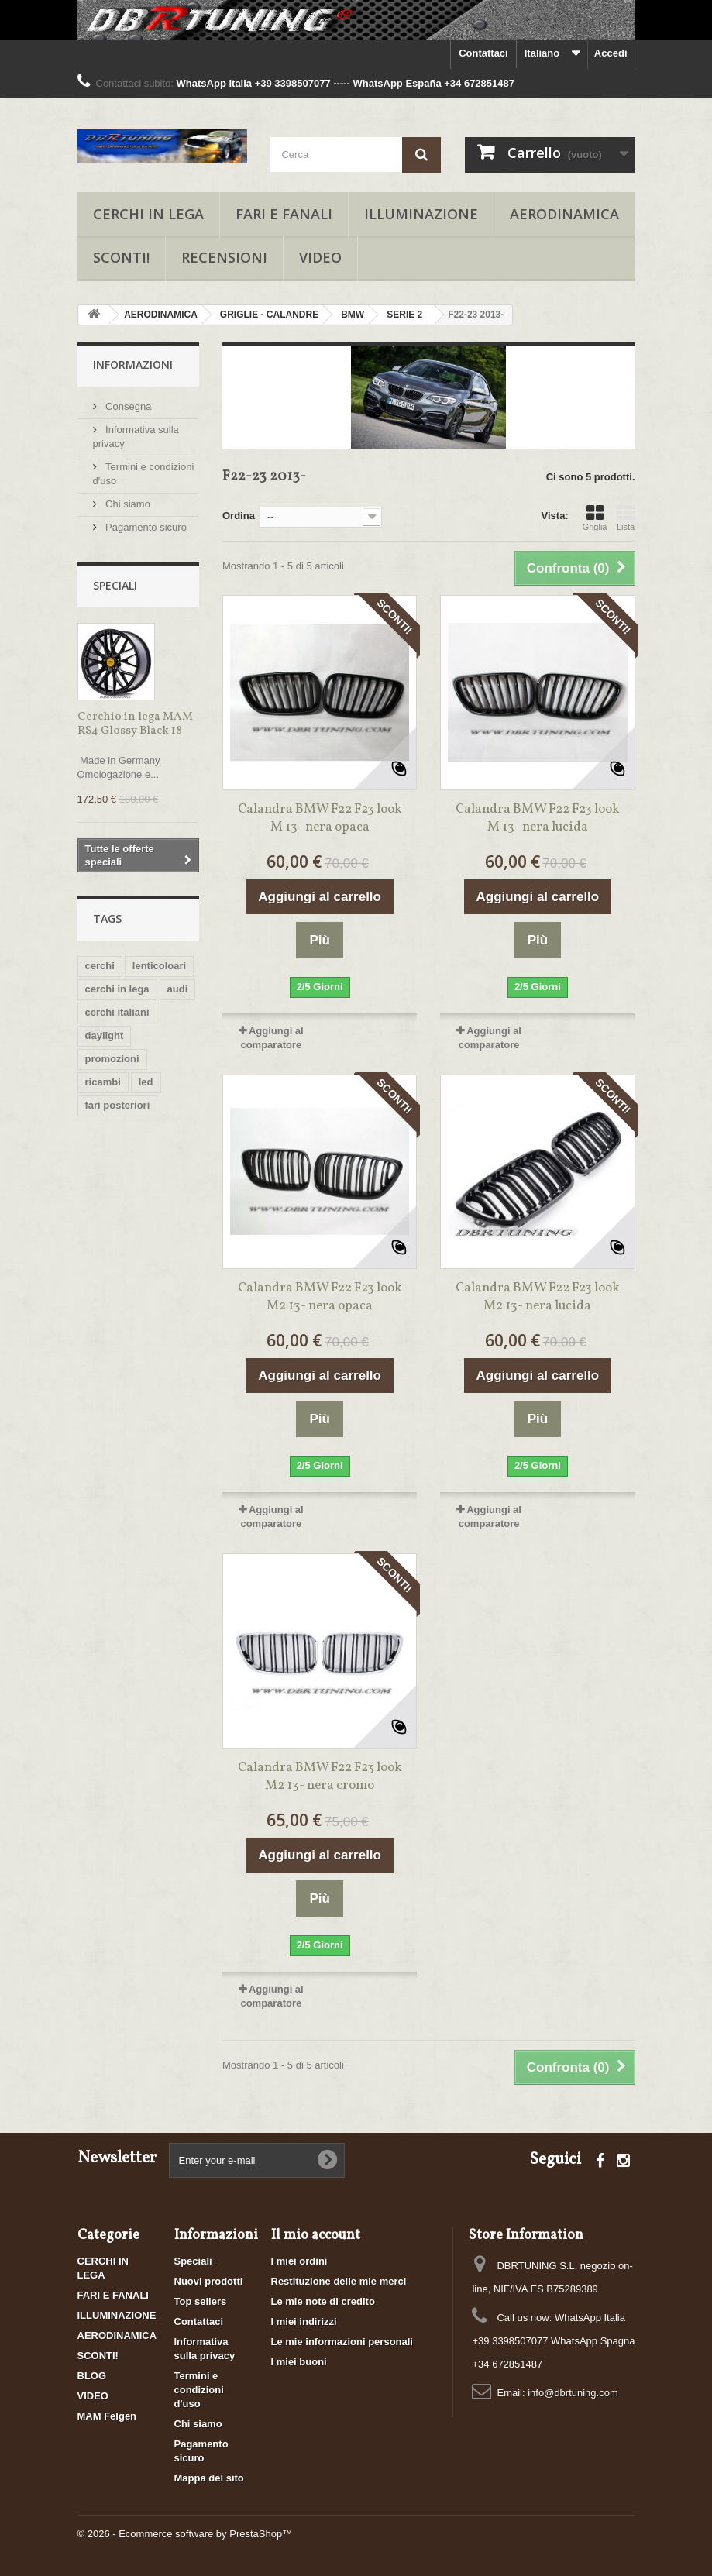  What do you see at coordinates (100, 966) in the screenshot?
I see `cerchi` at bounding box center [100, 966].